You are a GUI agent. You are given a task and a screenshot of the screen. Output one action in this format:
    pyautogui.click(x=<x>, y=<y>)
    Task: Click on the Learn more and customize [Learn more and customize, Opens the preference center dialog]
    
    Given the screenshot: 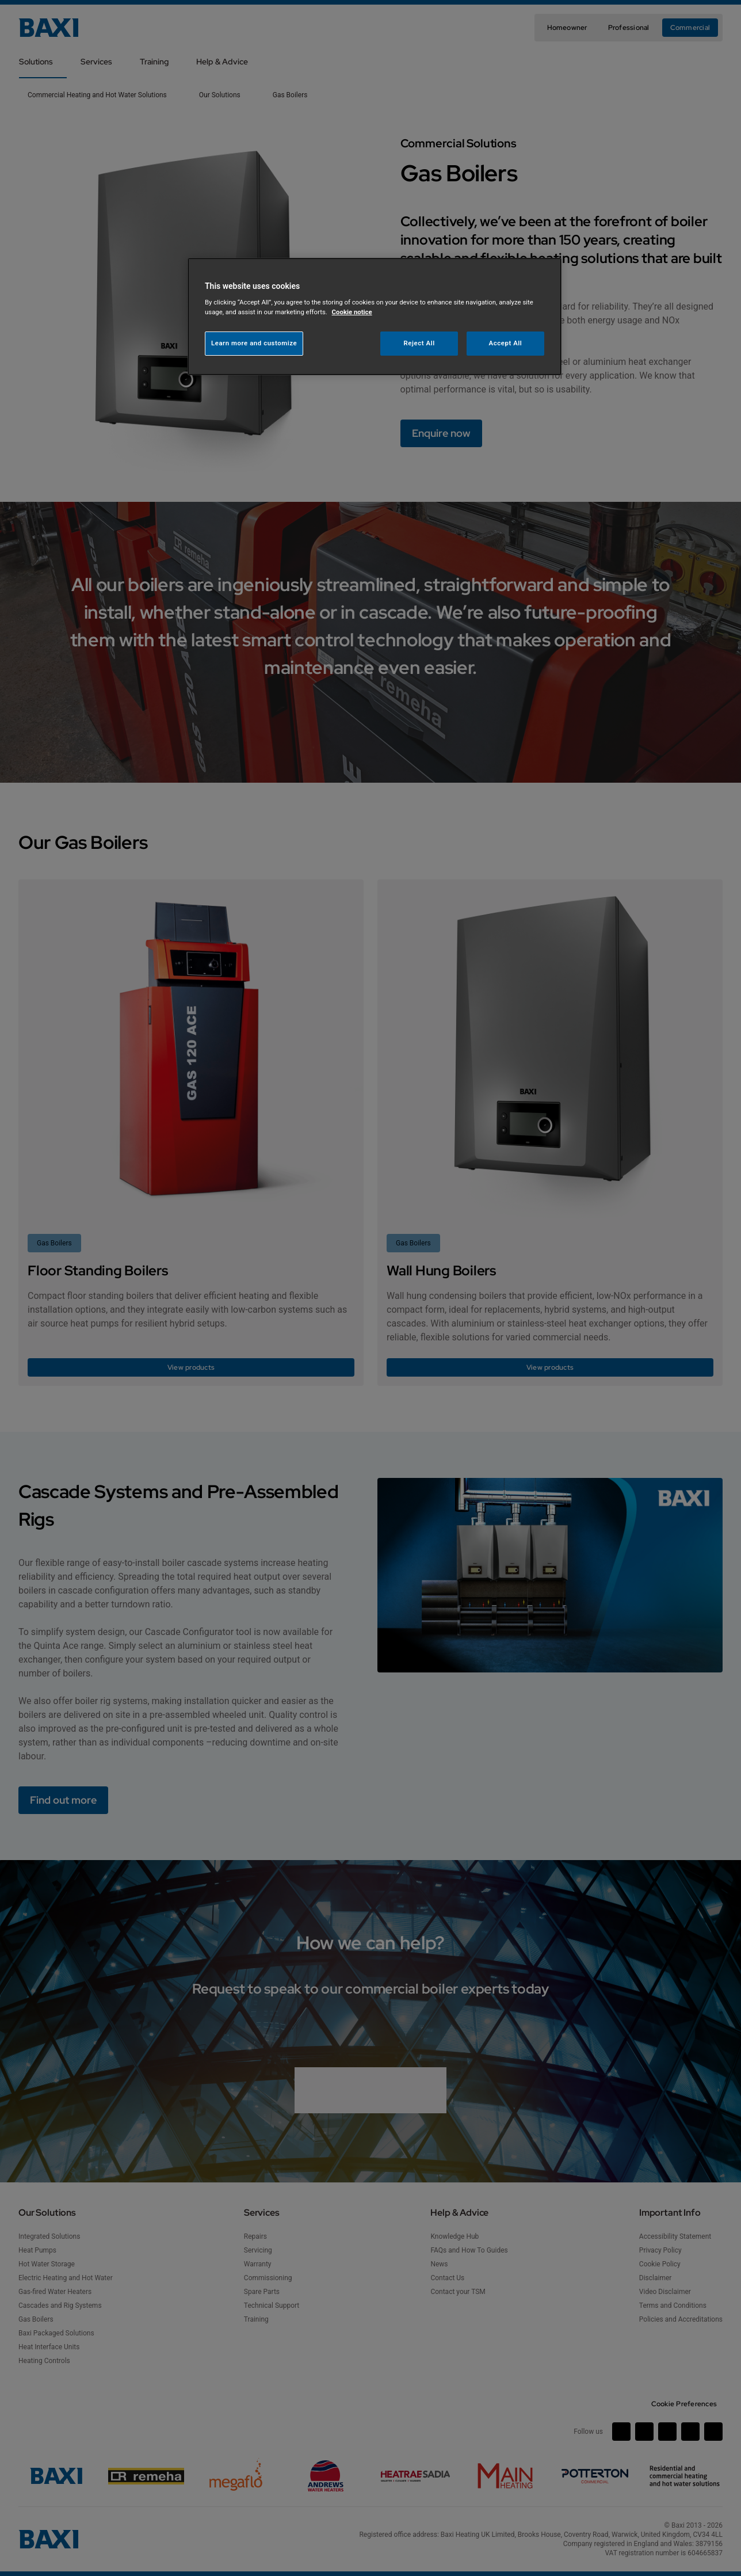 What is the action you would take?
    pyautogui.click(x=254, y=343)
    